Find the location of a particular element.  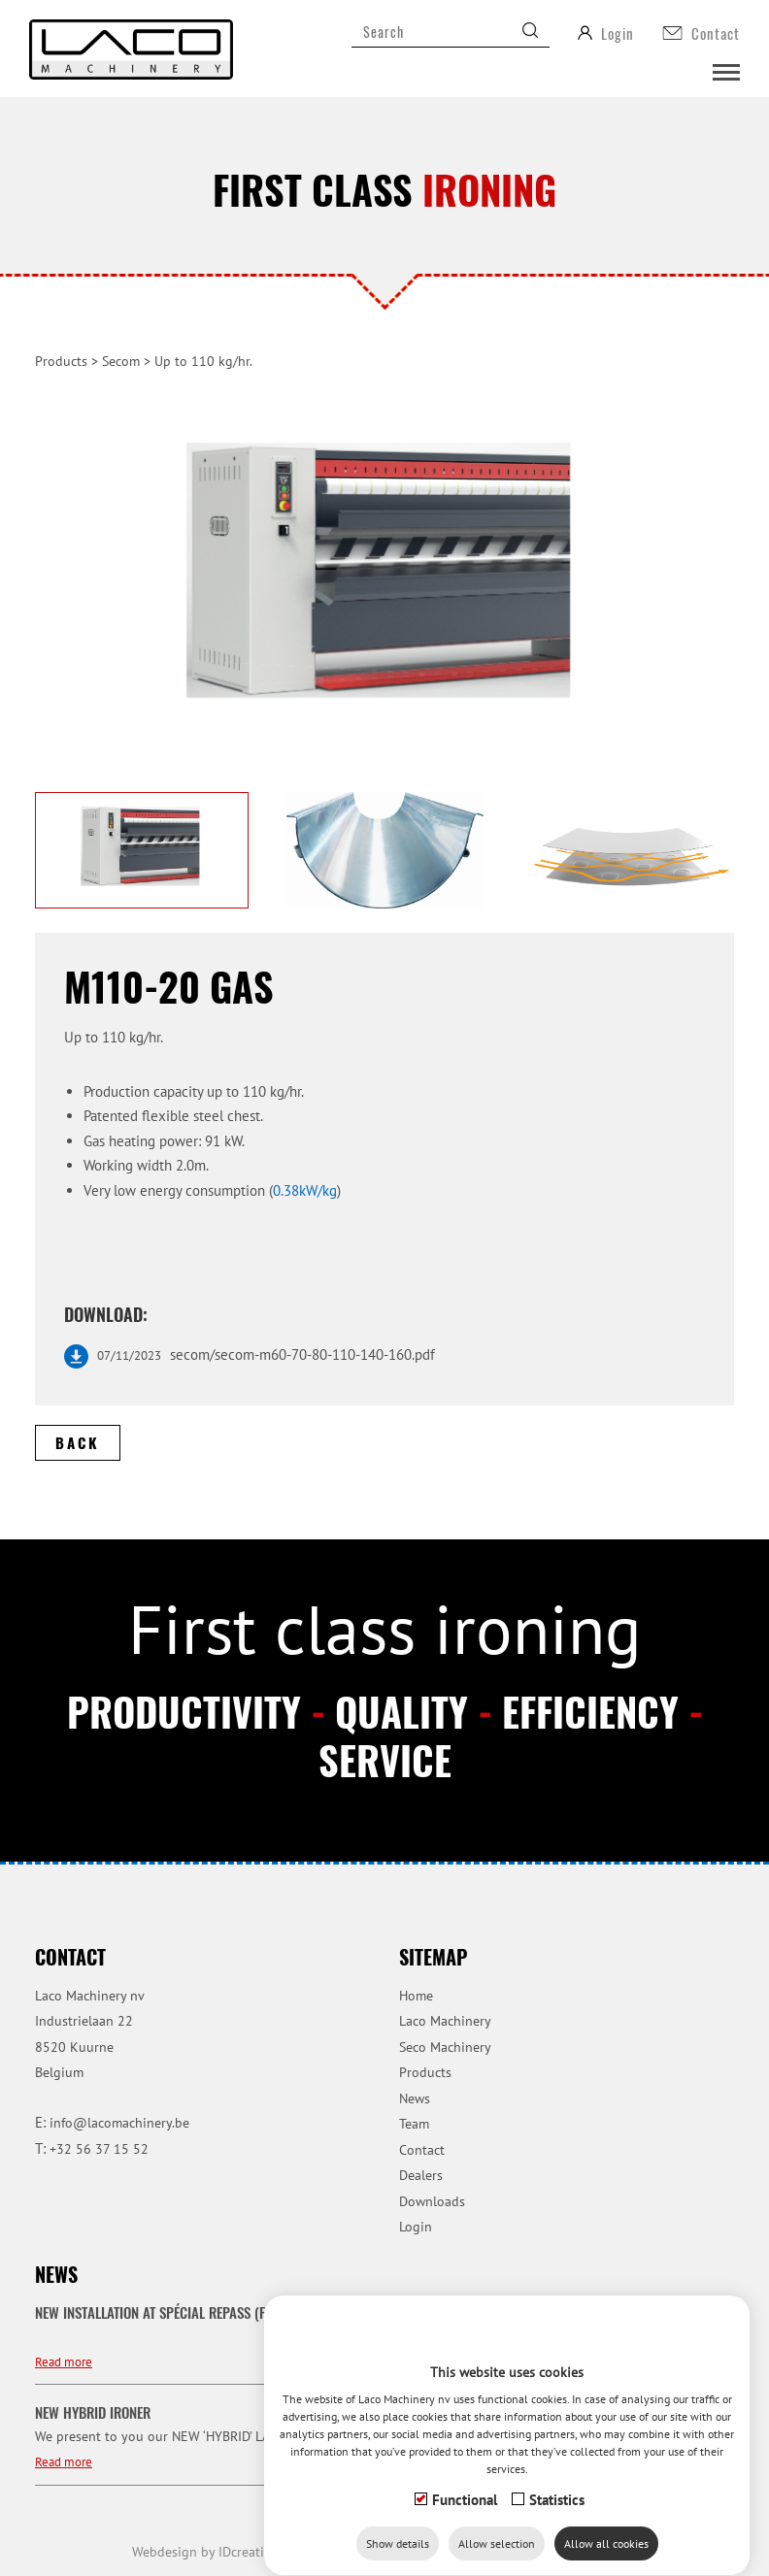

Products is located at coordinates (61, 361).